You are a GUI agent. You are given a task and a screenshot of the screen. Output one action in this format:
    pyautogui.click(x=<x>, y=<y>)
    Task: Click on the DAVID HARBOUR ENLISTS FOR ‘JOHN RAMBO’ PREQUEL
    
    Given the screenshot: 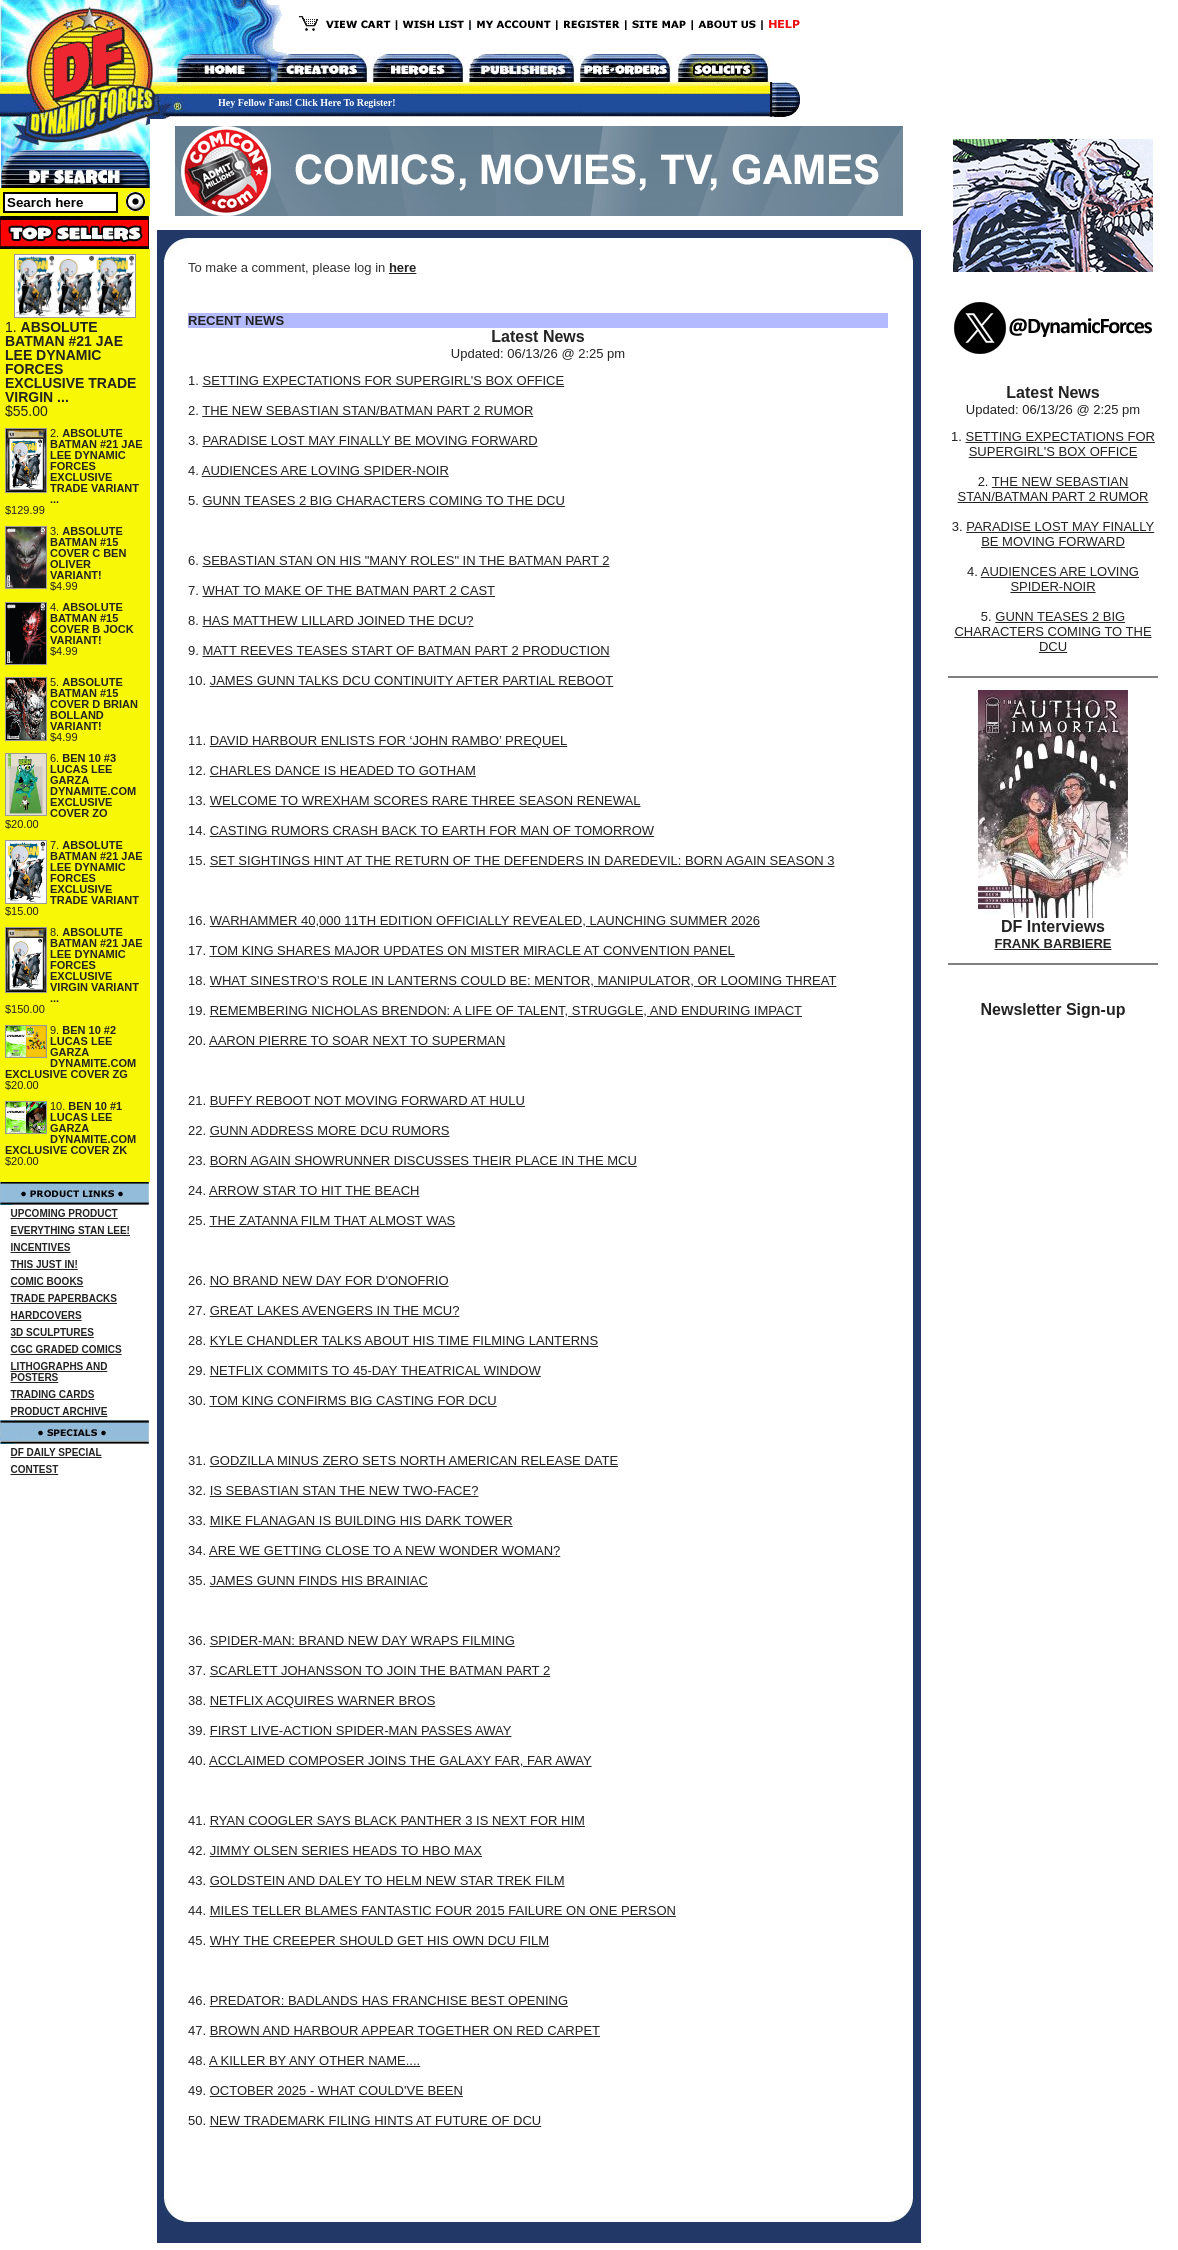 What is the action you would take?
    pyautogui.click(x=389, y=740)
    